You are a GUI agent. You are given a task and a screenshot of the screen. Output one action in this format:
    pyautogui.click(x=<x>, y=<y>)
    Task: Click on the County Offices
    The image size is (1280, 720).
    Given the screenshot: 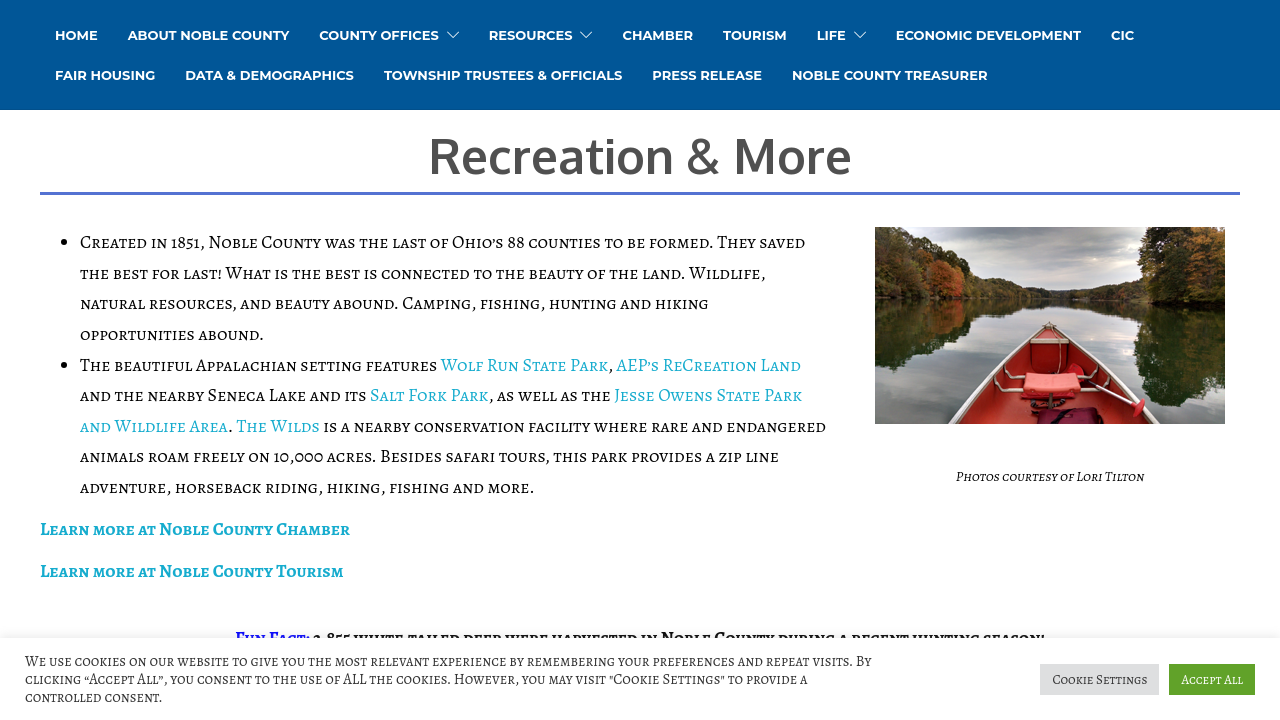 What is the action you would take?
    pyautogui.click(x=378, y=35)
    